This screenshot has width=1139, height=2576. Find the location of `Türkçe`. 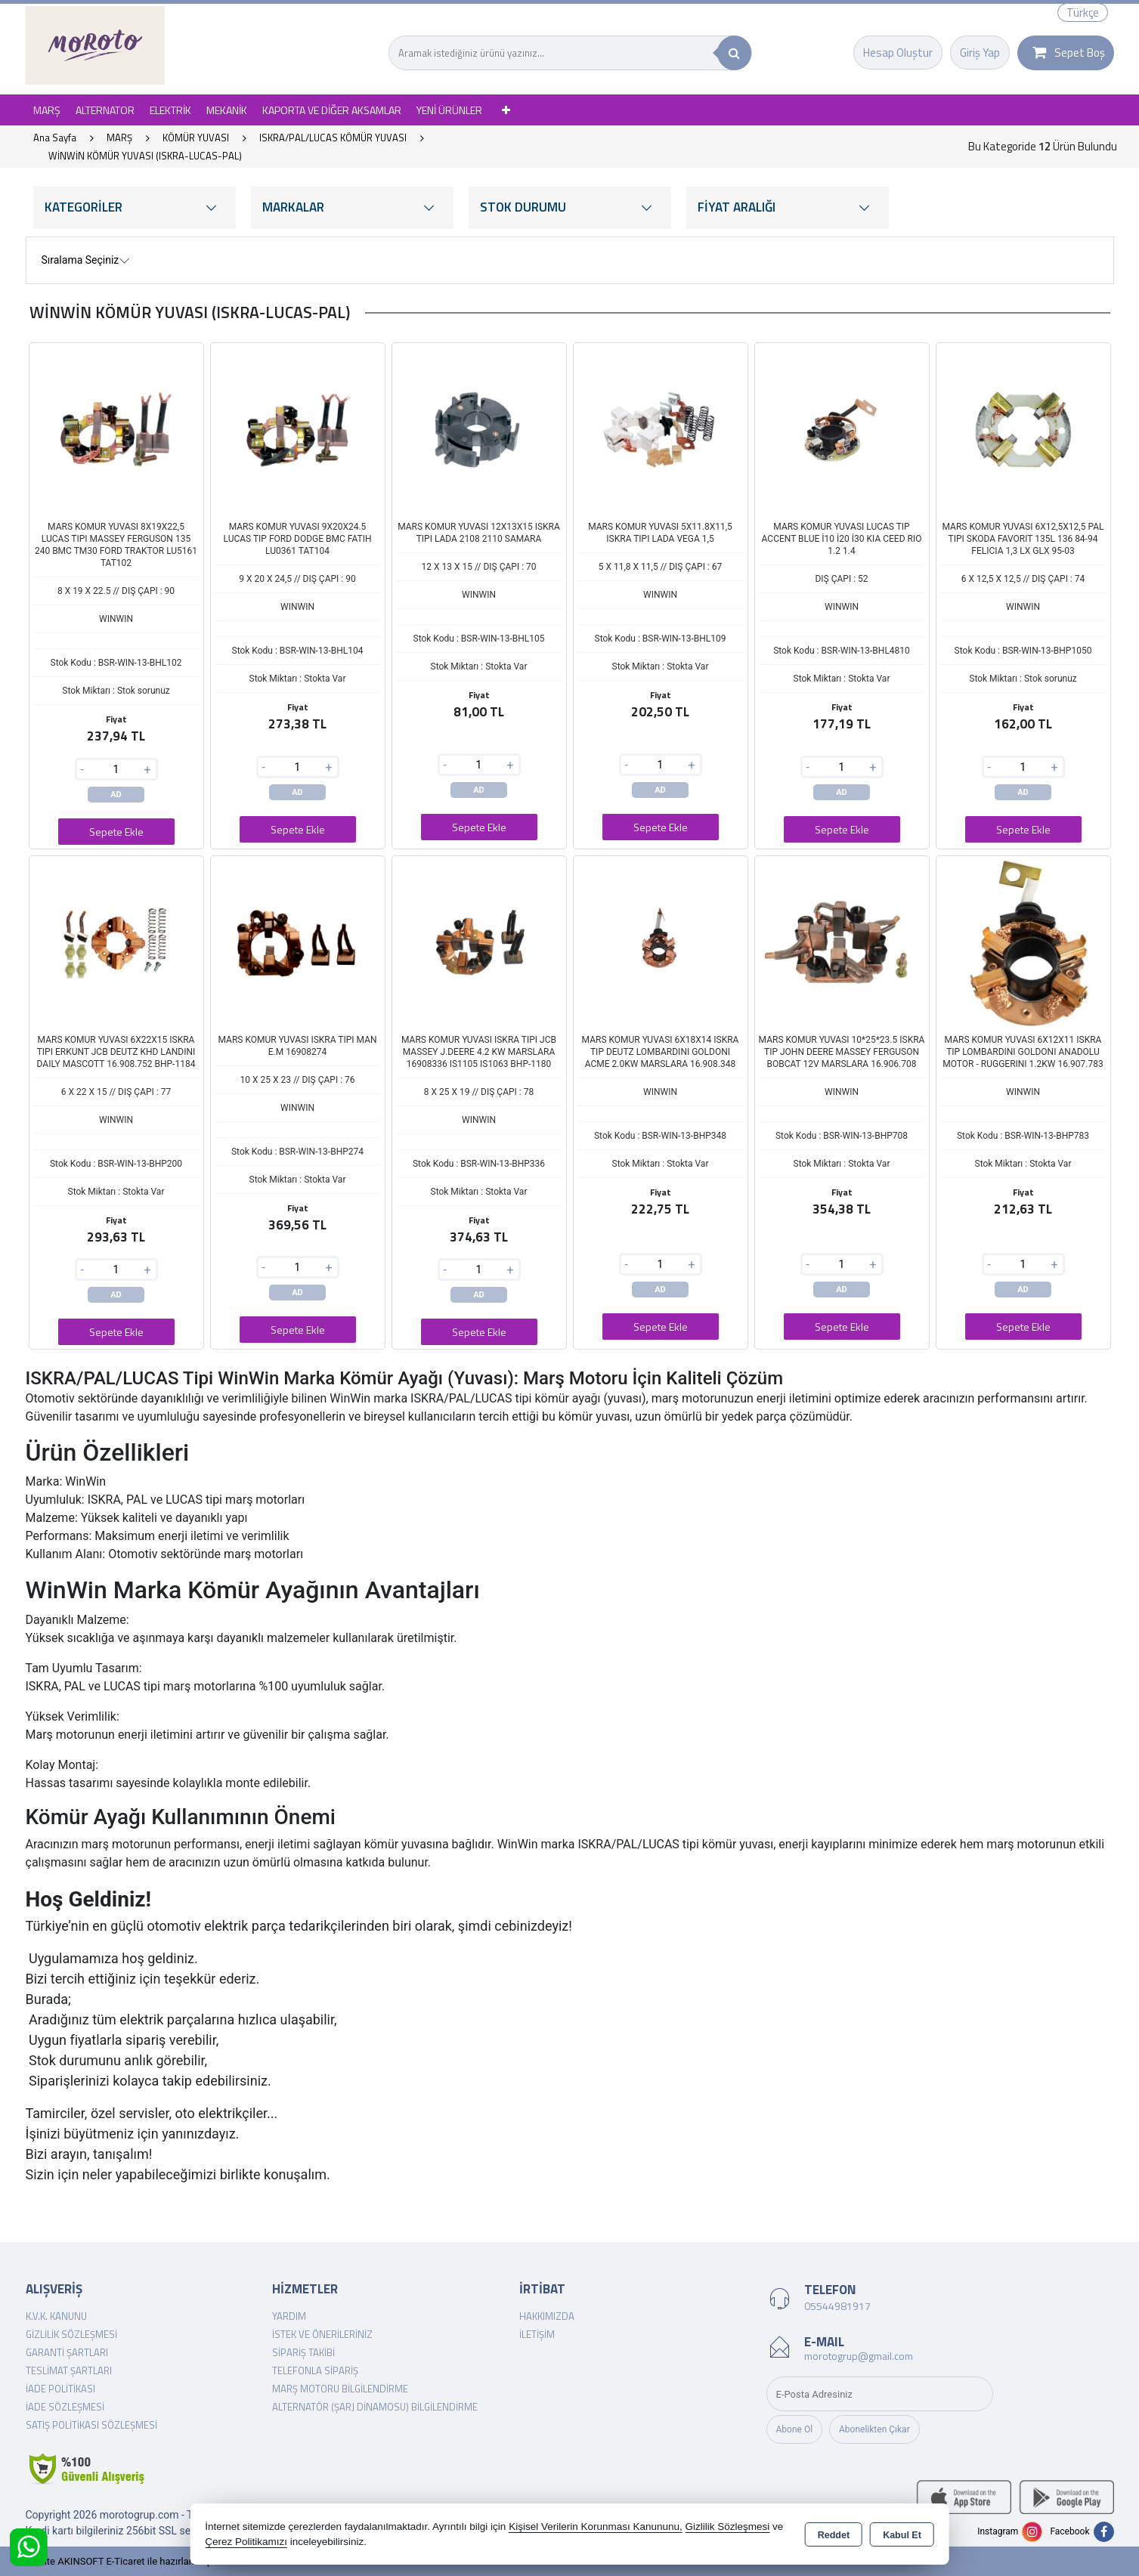

Türkçe is located at coordinates (1082, 12).